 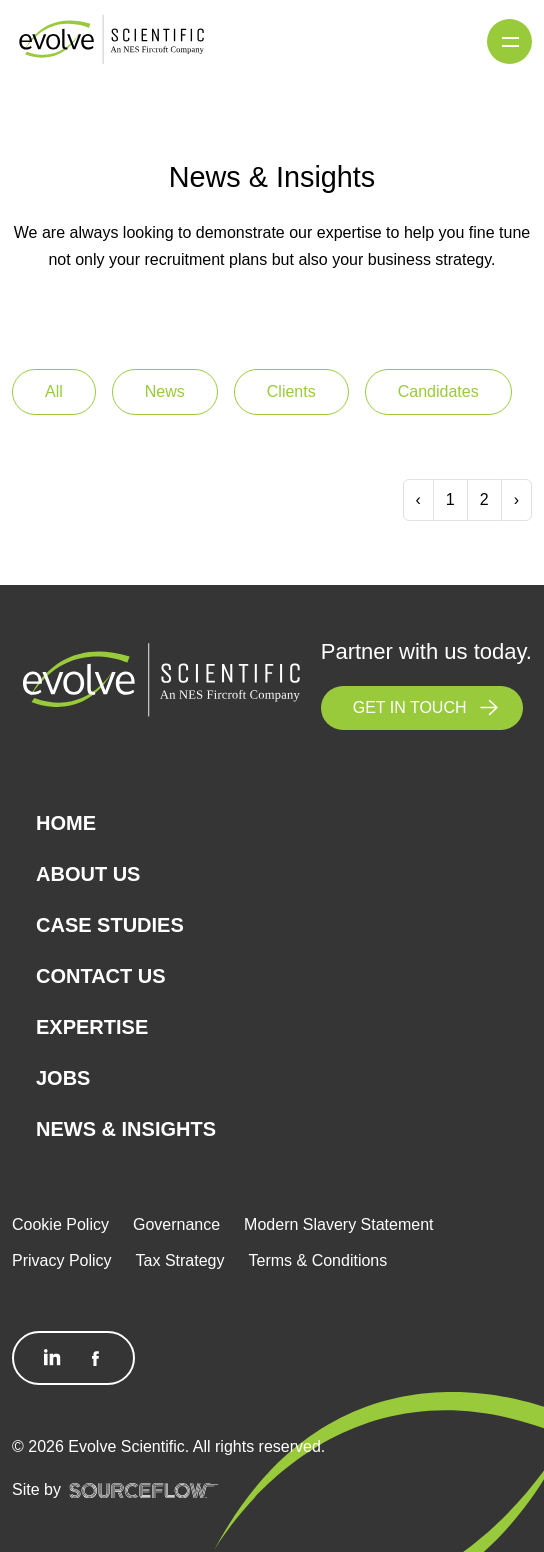 What do you see at coordinates (62, 1260) in the screenshot?
I see `Privacy Policy` at bounding box center [62, 1260].